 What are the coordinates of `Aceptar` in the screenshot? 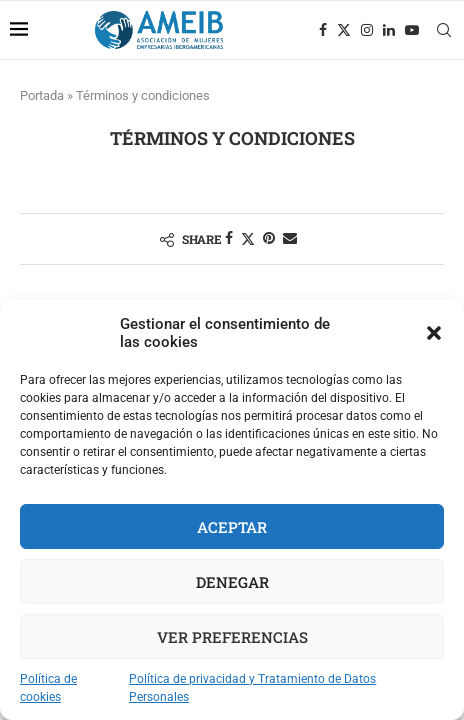 It's located at (232, 527).